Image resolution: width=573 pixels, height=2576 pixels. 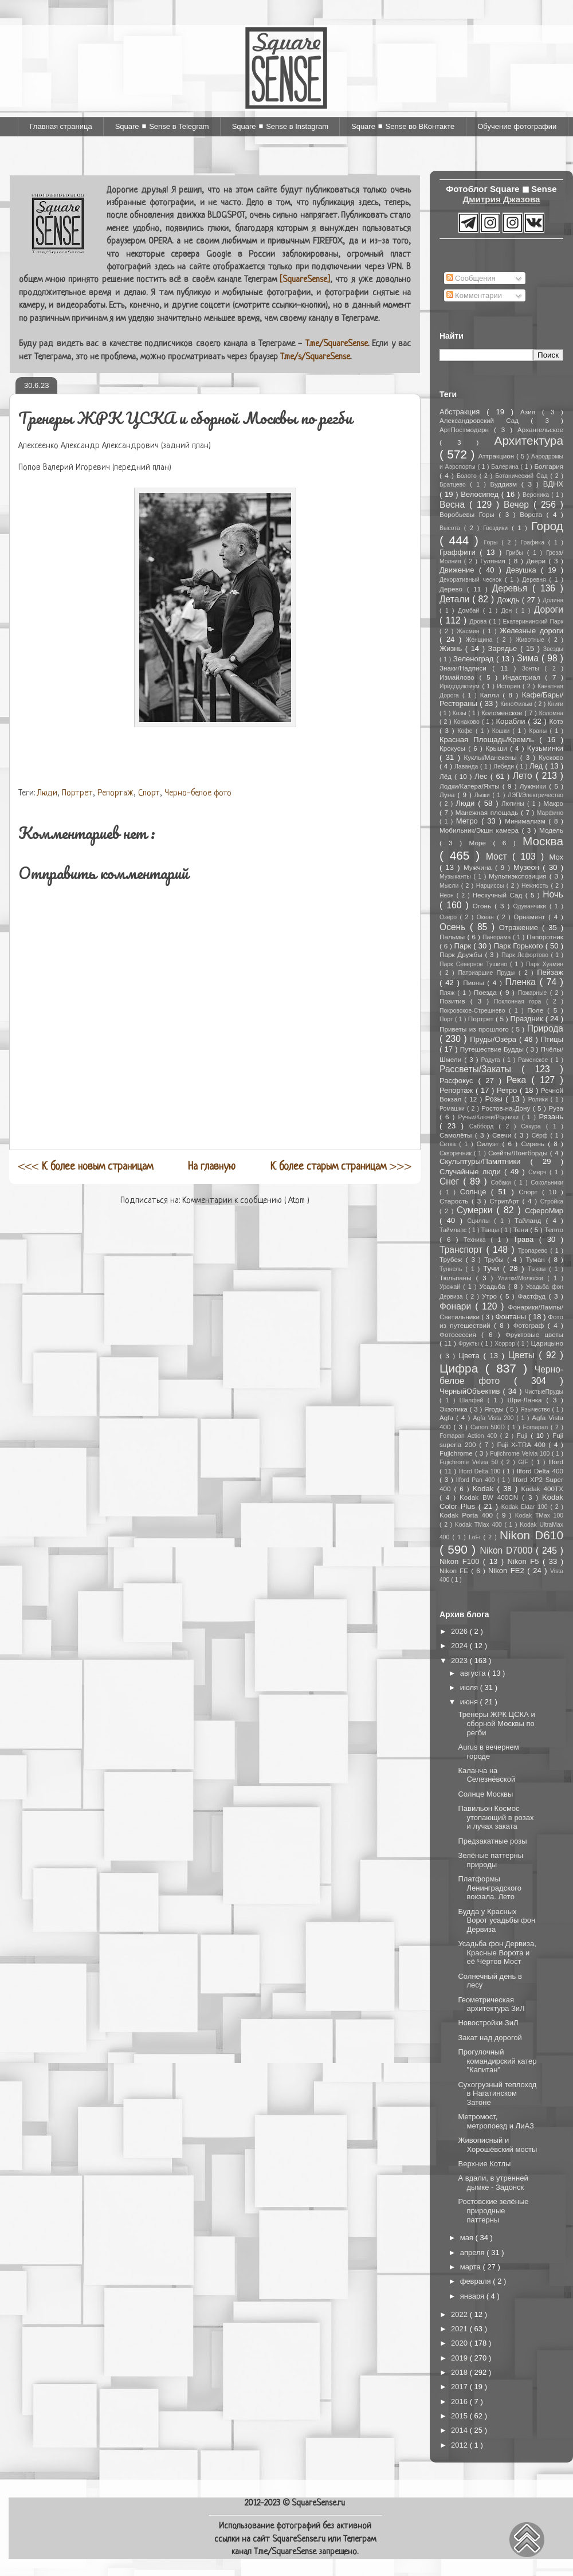 I want to click on января, so click(x=473, y=2296).